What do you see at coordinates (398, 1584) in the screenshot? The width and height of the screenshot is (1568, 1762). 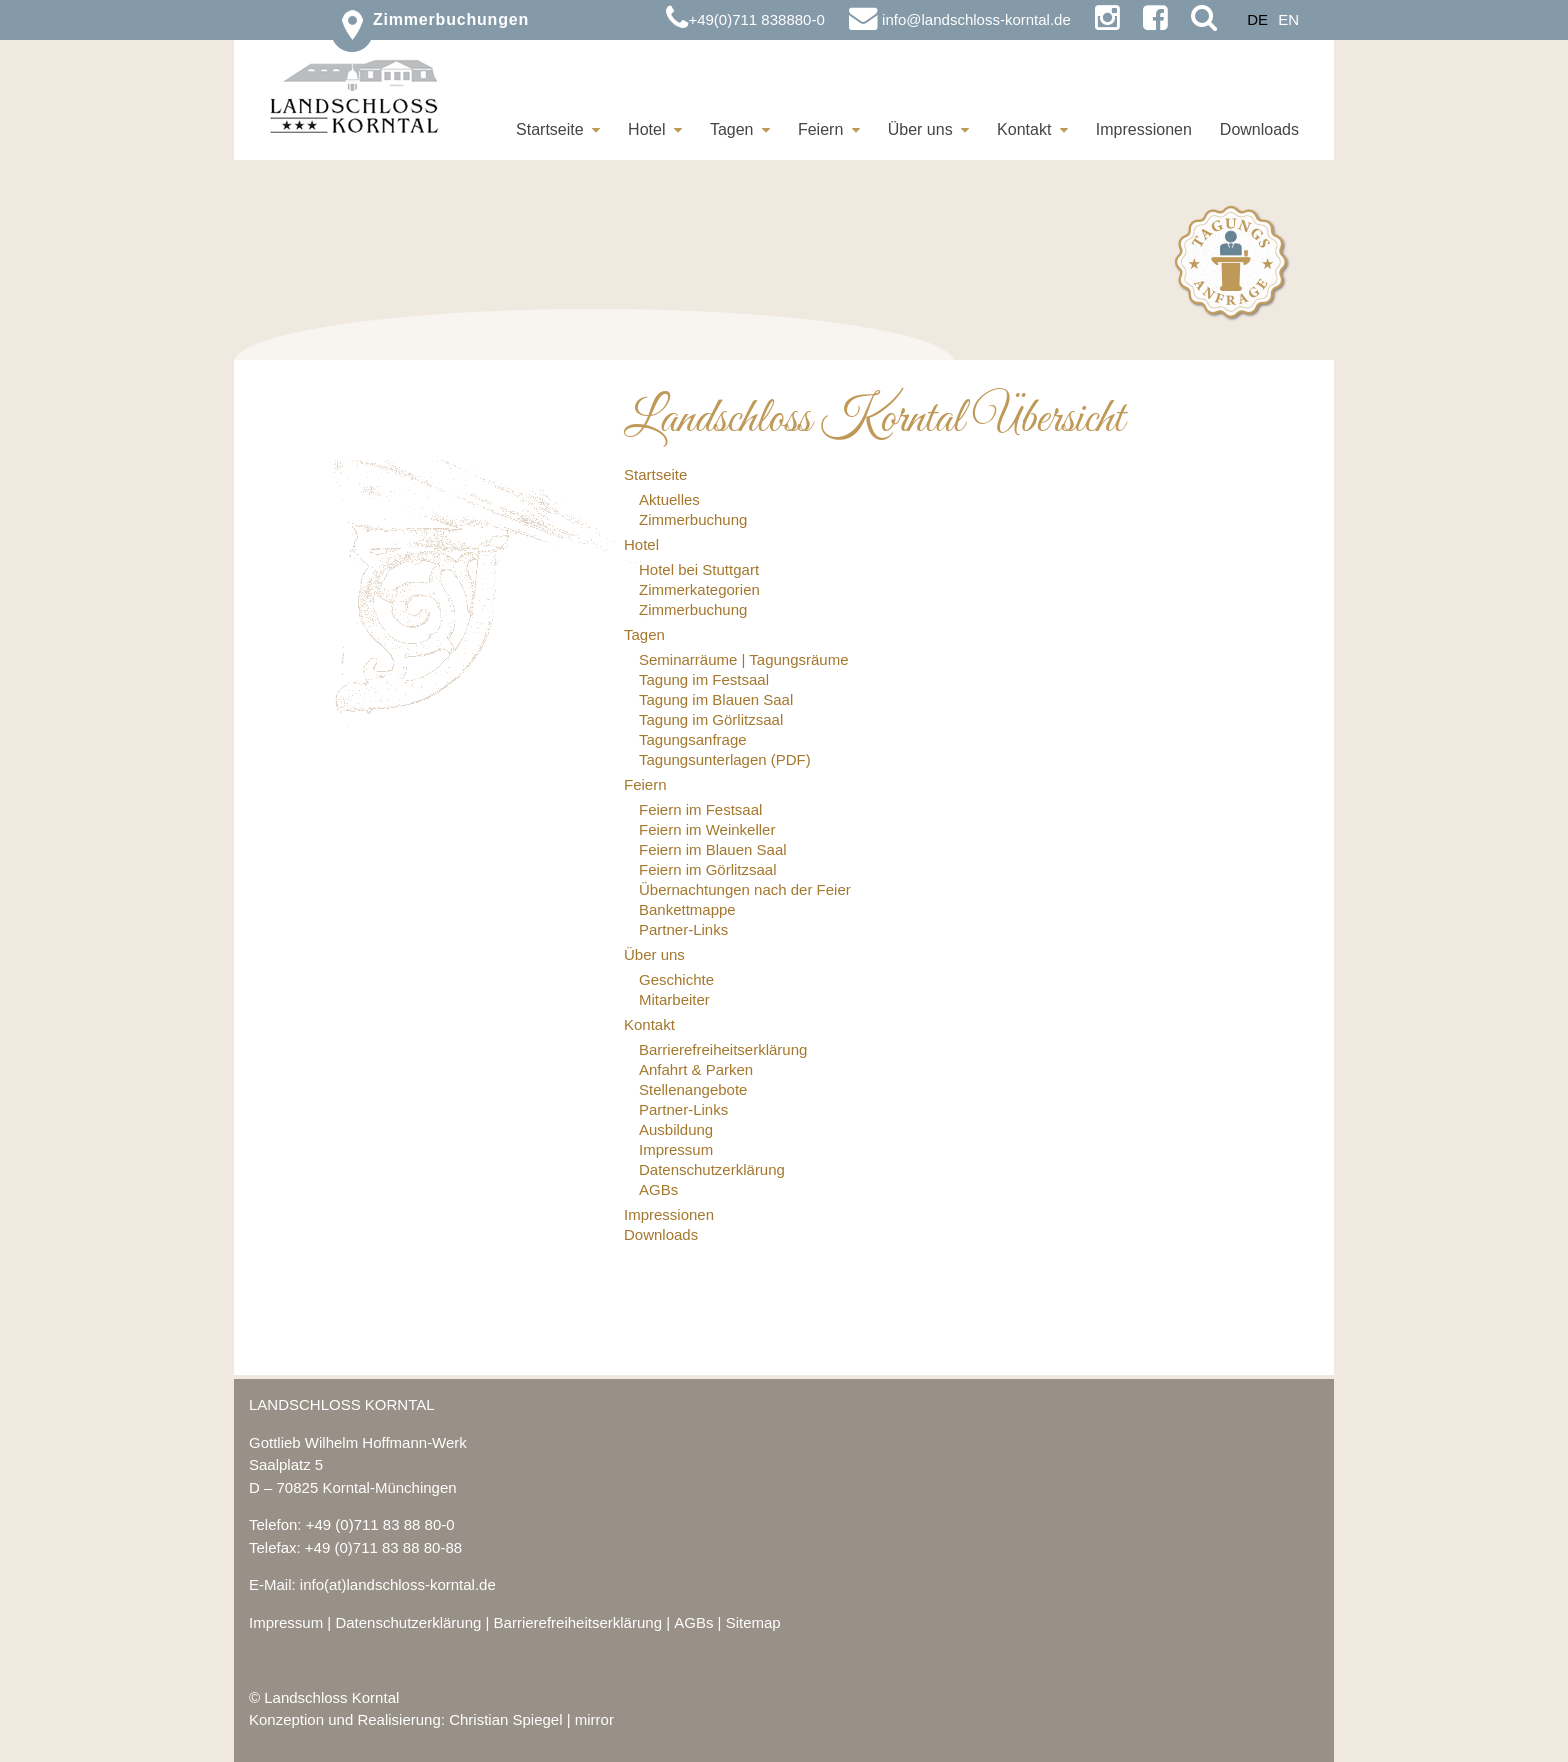 I see `info(at)landschloss-korntal.de` at bounding box center [398, 1584].